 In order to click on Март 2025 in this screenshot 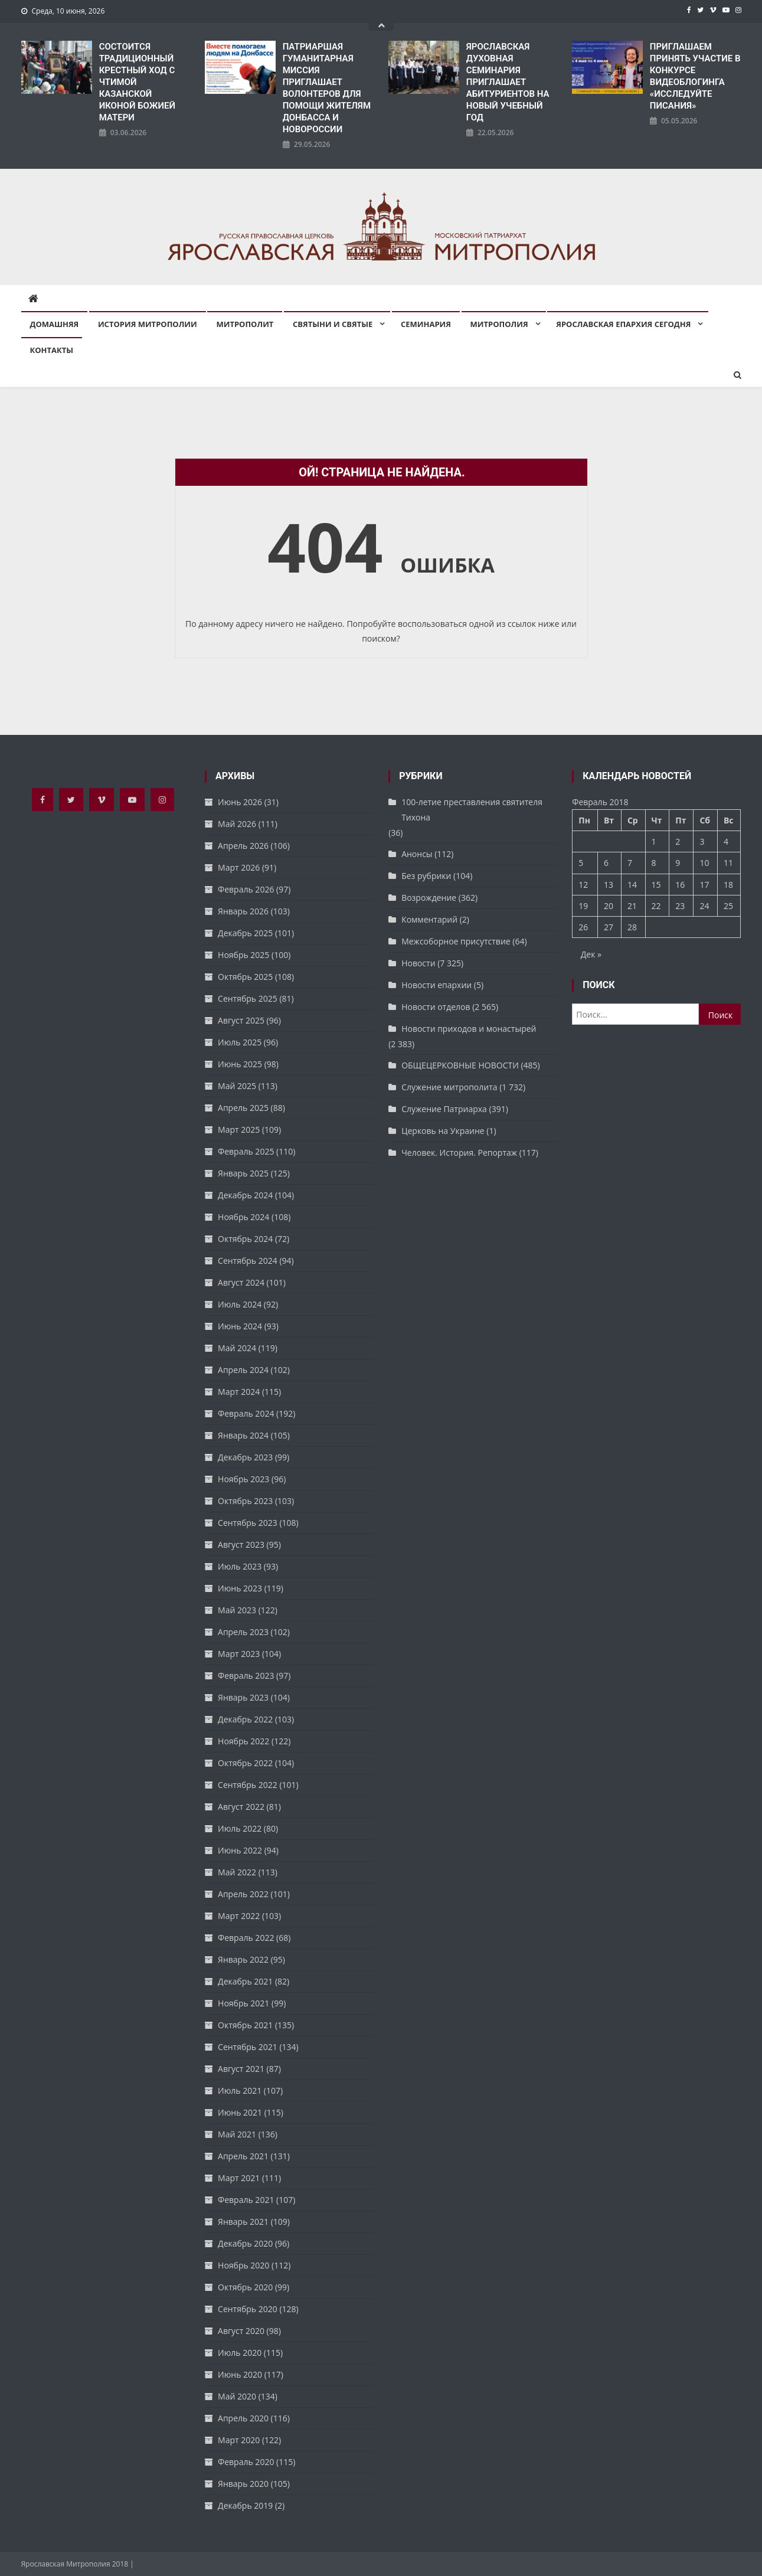, I will do `click(239, 1129)`.